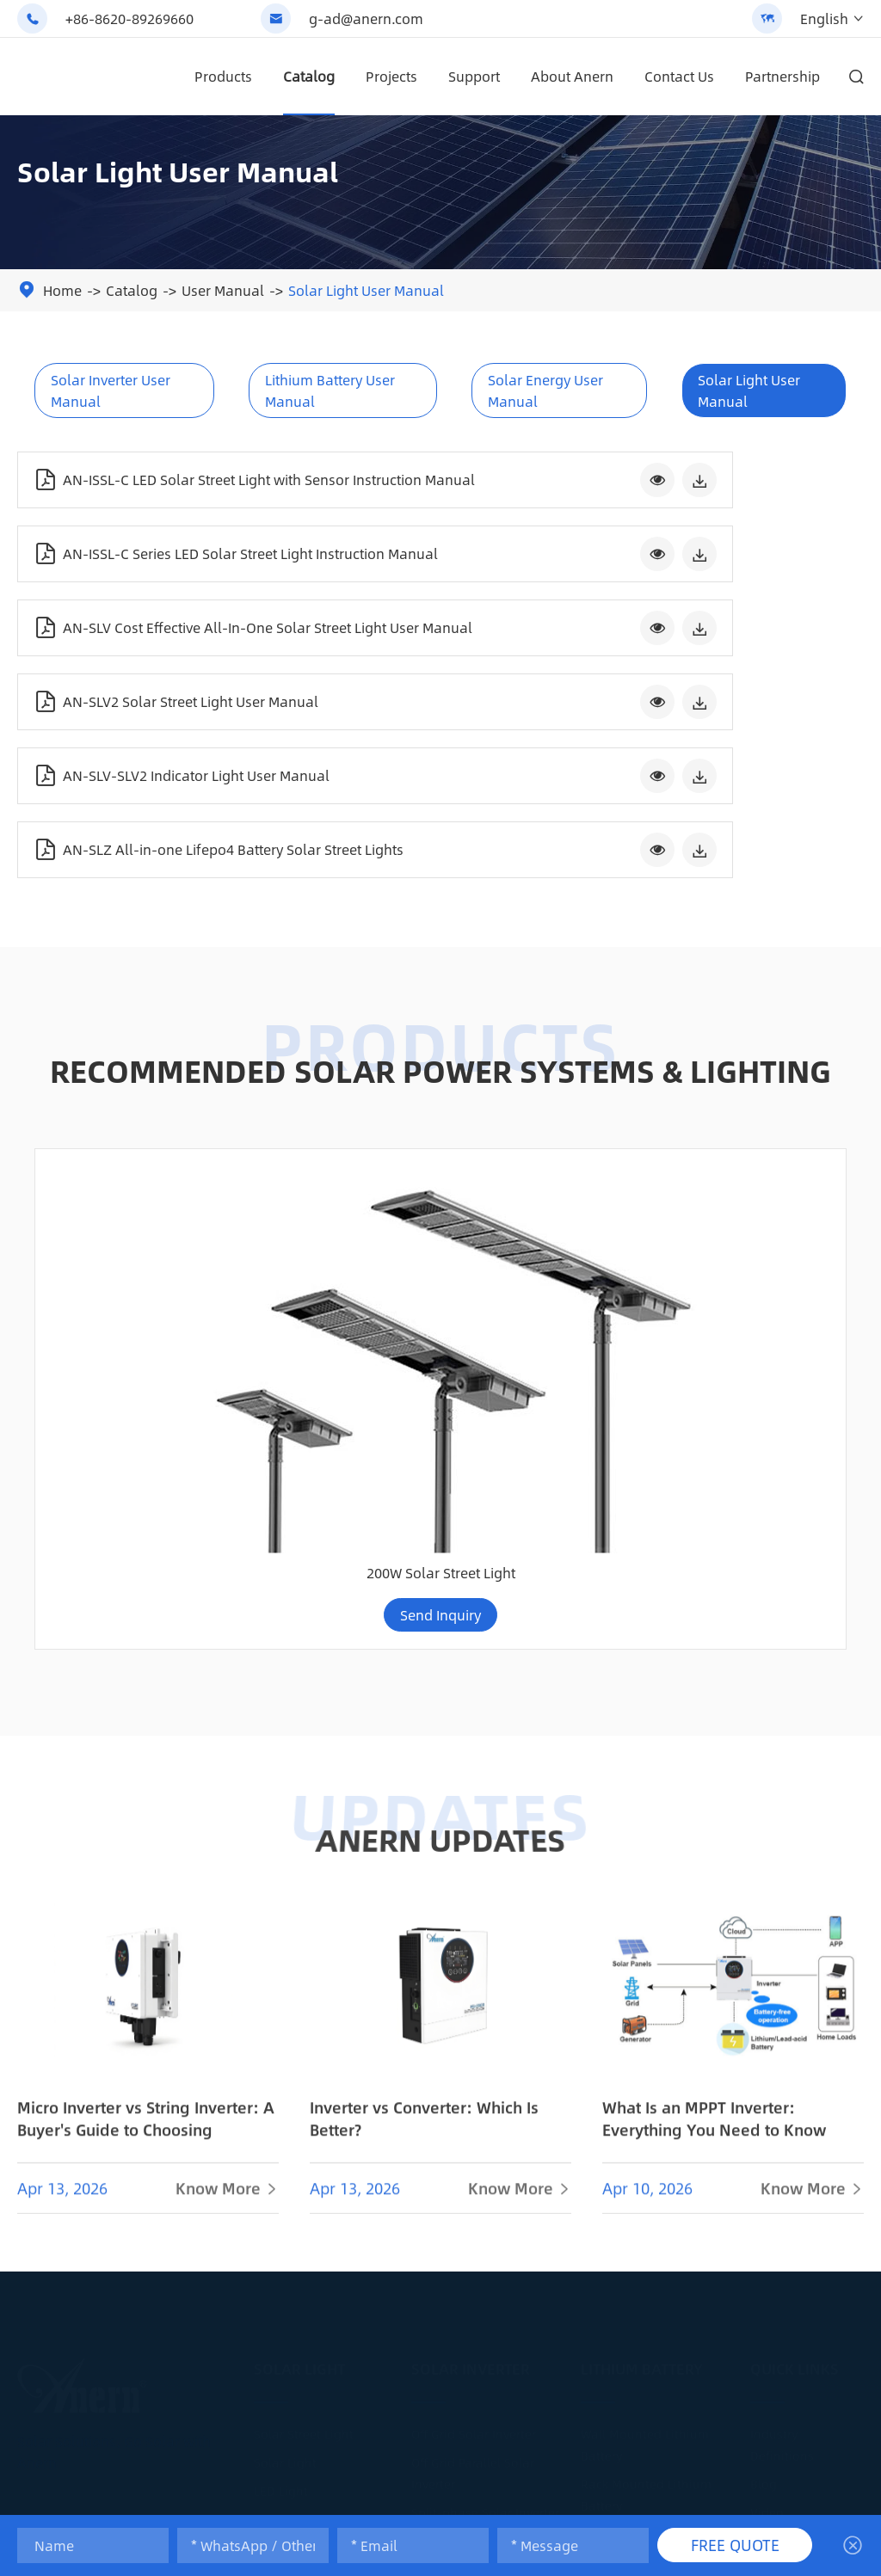  What do you see at coordinates (651, 2239) in the screenshot?
I see `Lithium Battery Solution` at bounding box center [651, 2239].